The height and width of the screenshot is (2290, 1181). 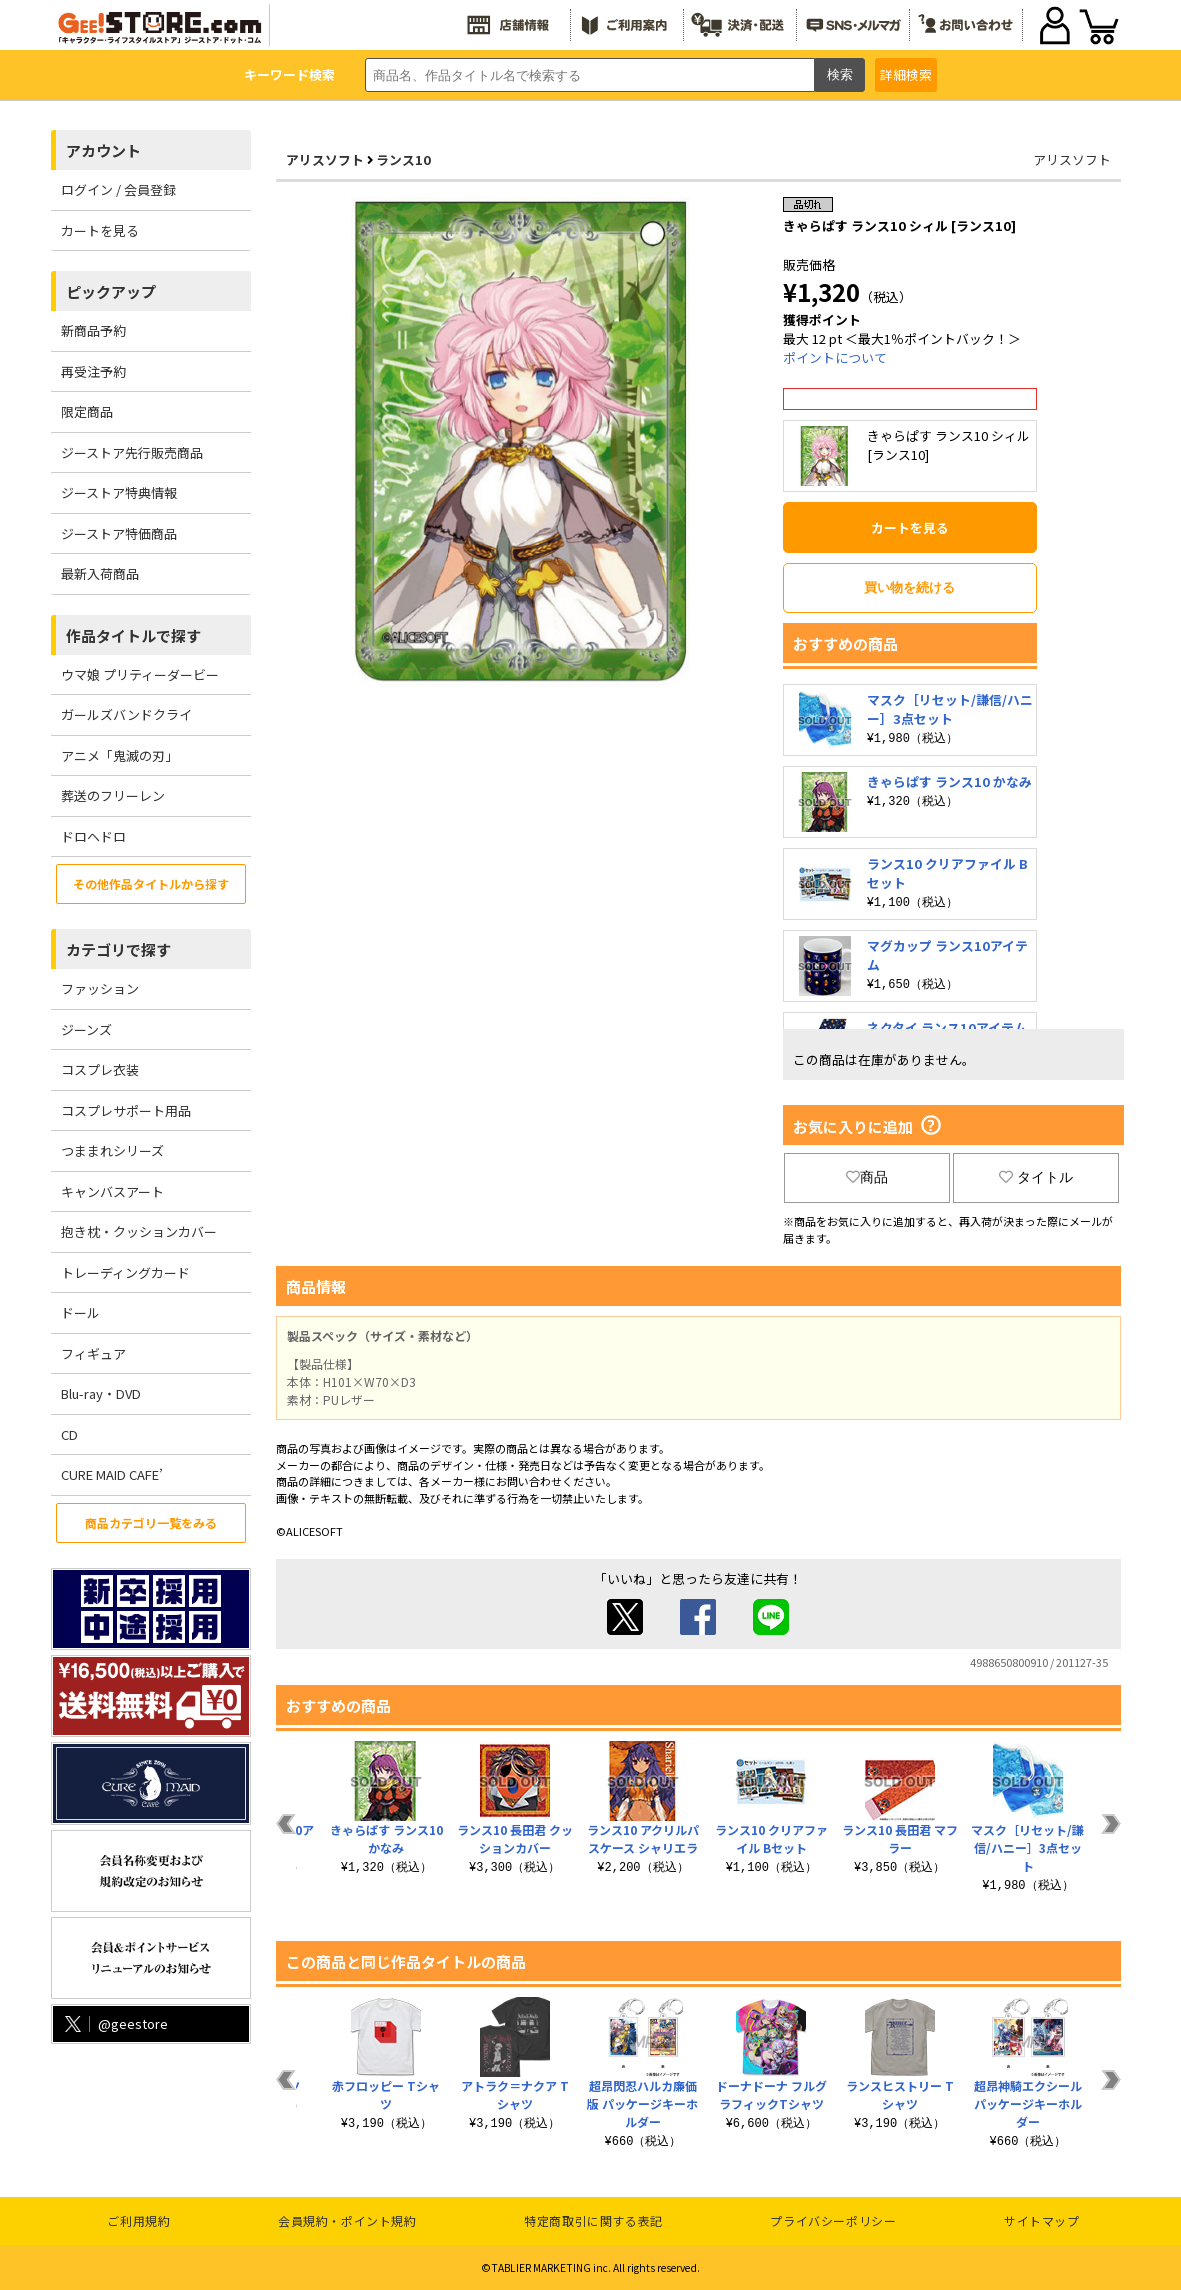 I want to click on ウマ娘 プリティーダービー, so click(x=140, y=674).